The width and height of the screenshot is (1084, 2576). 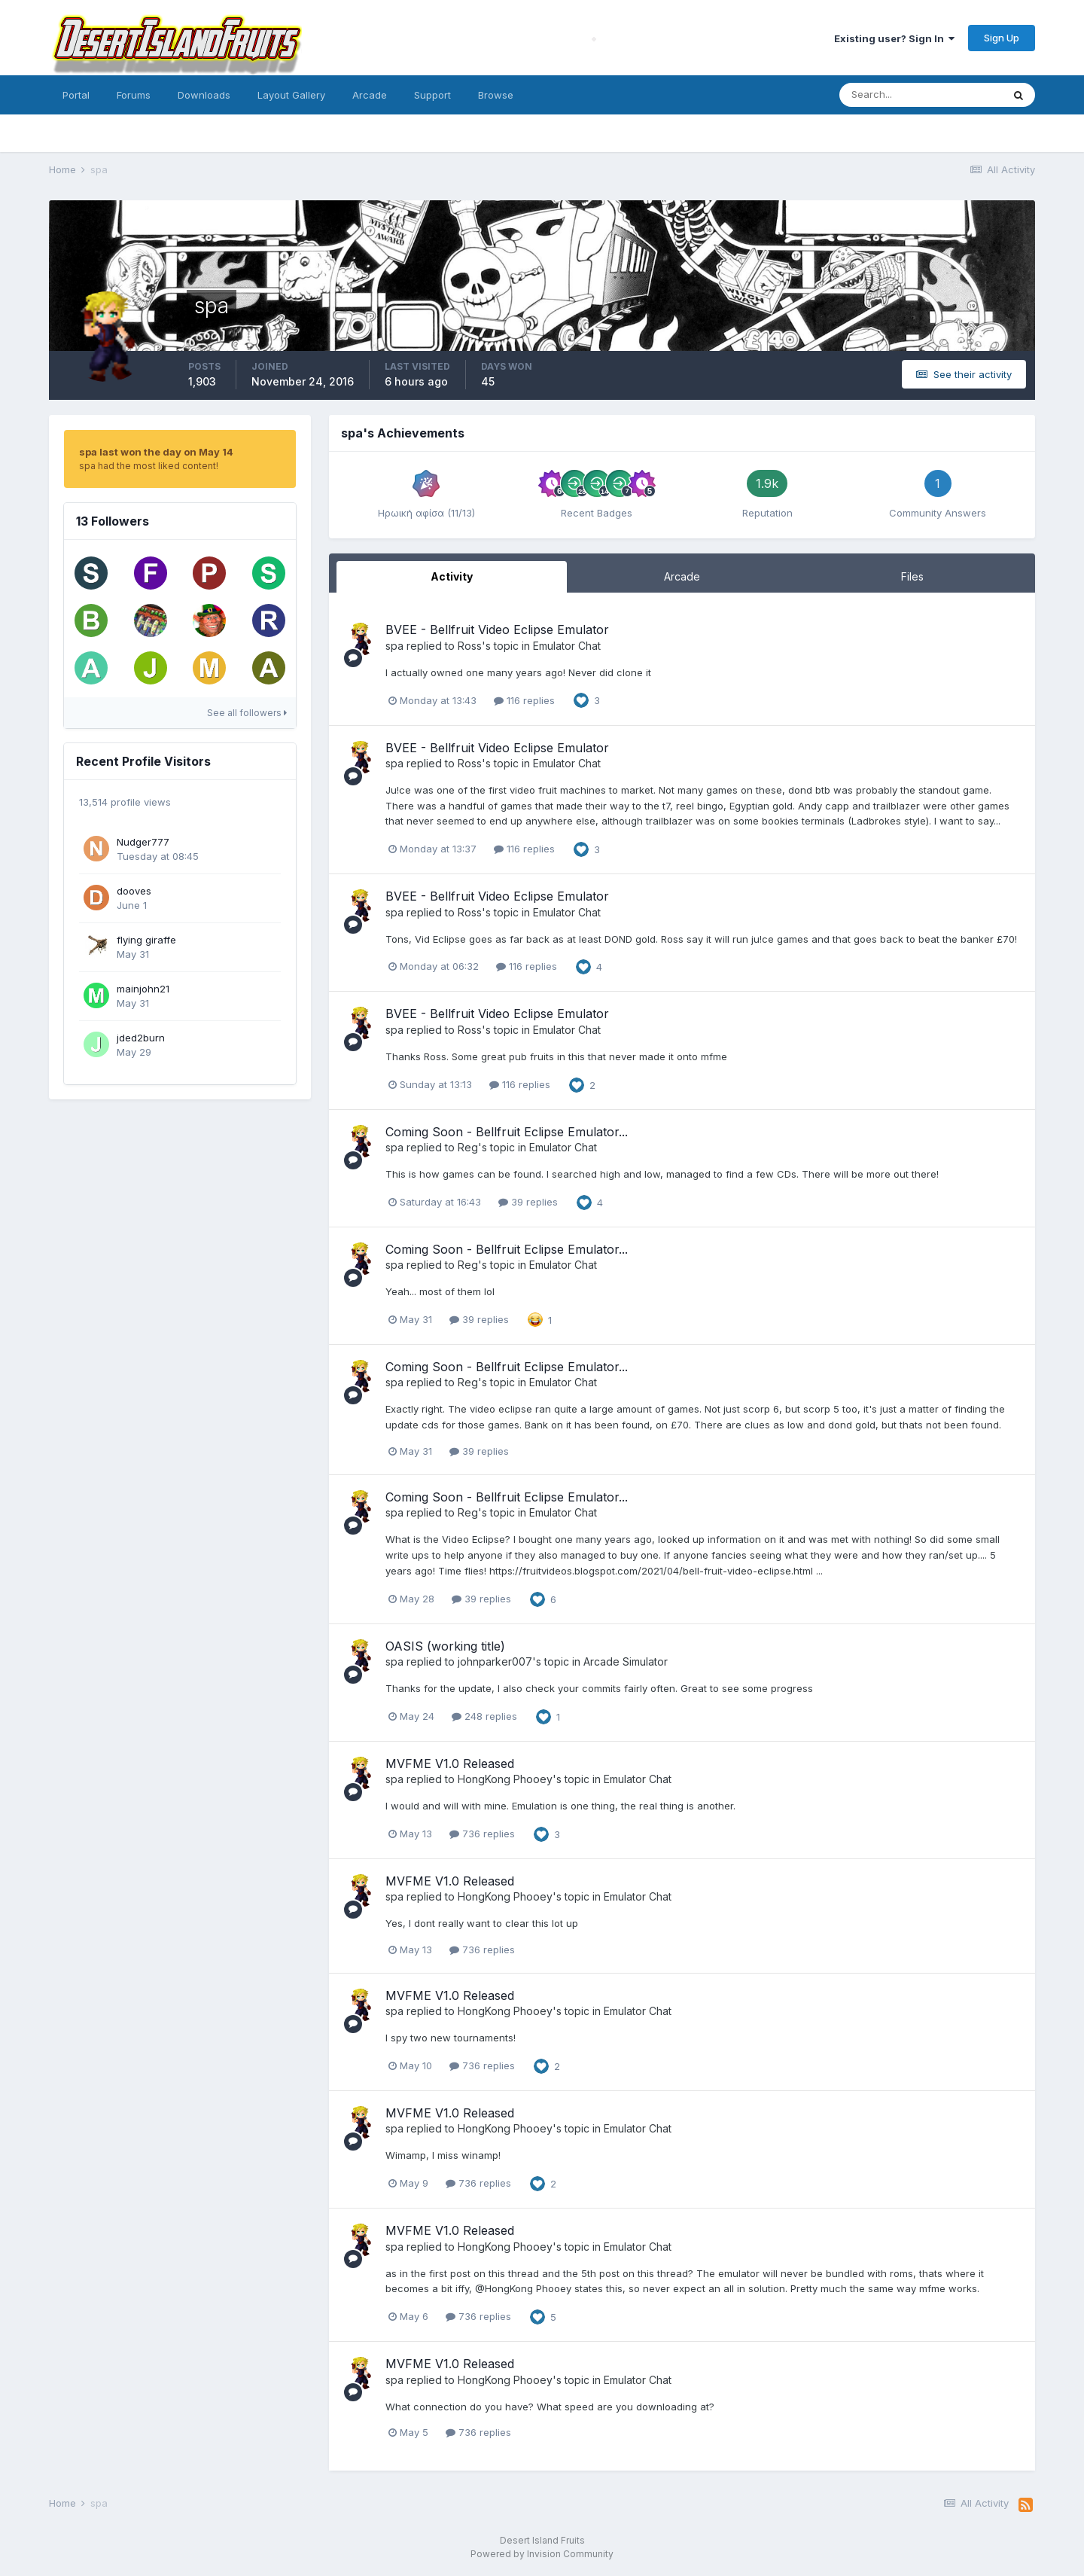 I want to click on Reg, so click(x=468, y=1147).